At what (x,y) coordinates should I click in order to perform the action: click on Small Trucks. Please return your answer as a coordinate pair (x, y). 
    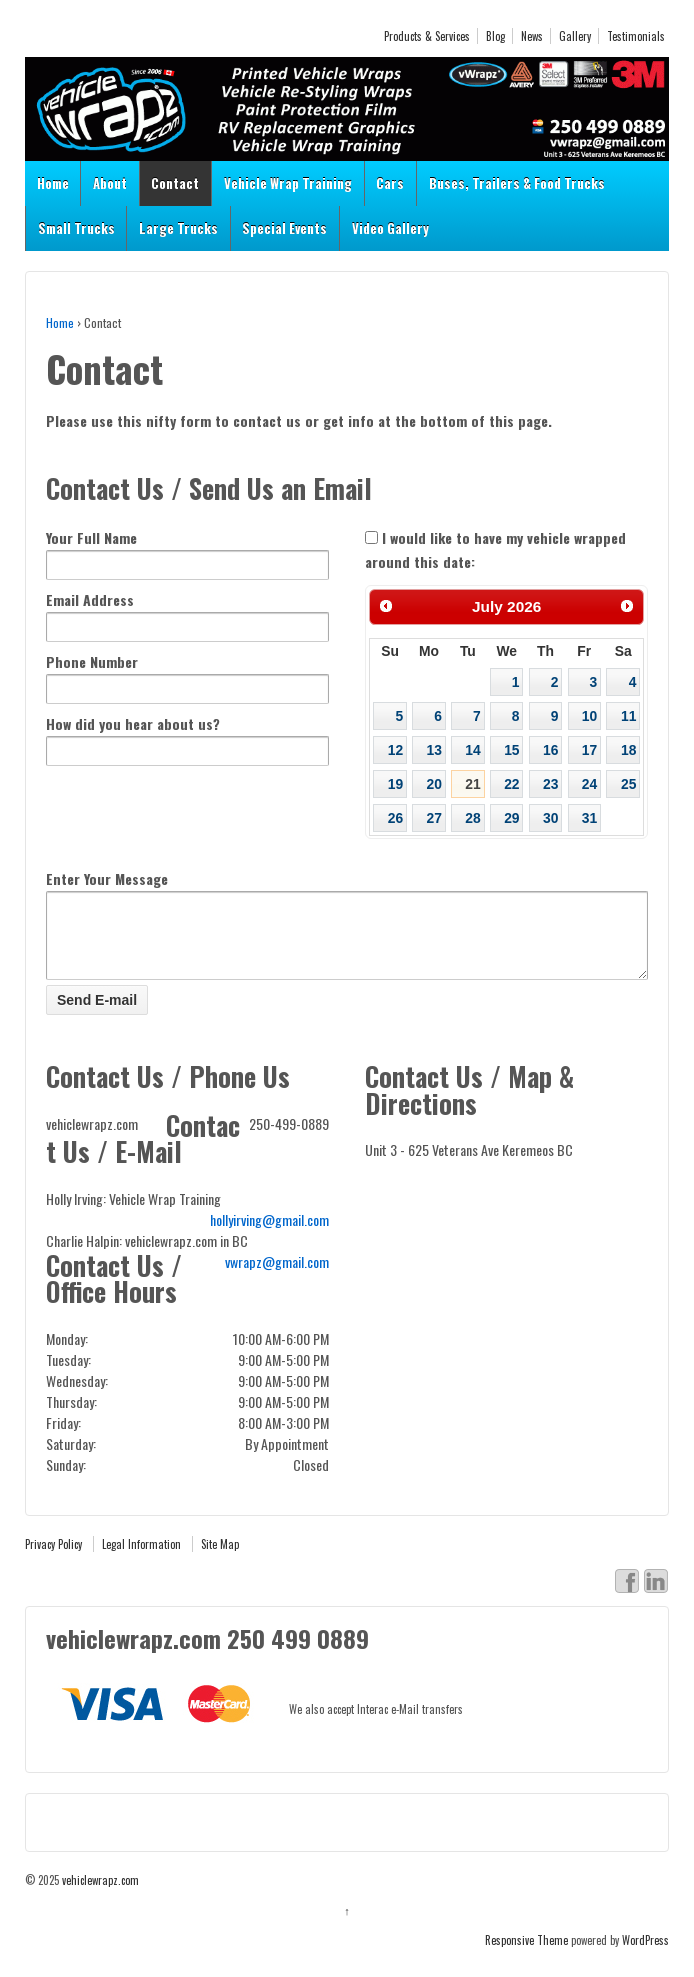
    Looking at the image, I should click on (76, 228).